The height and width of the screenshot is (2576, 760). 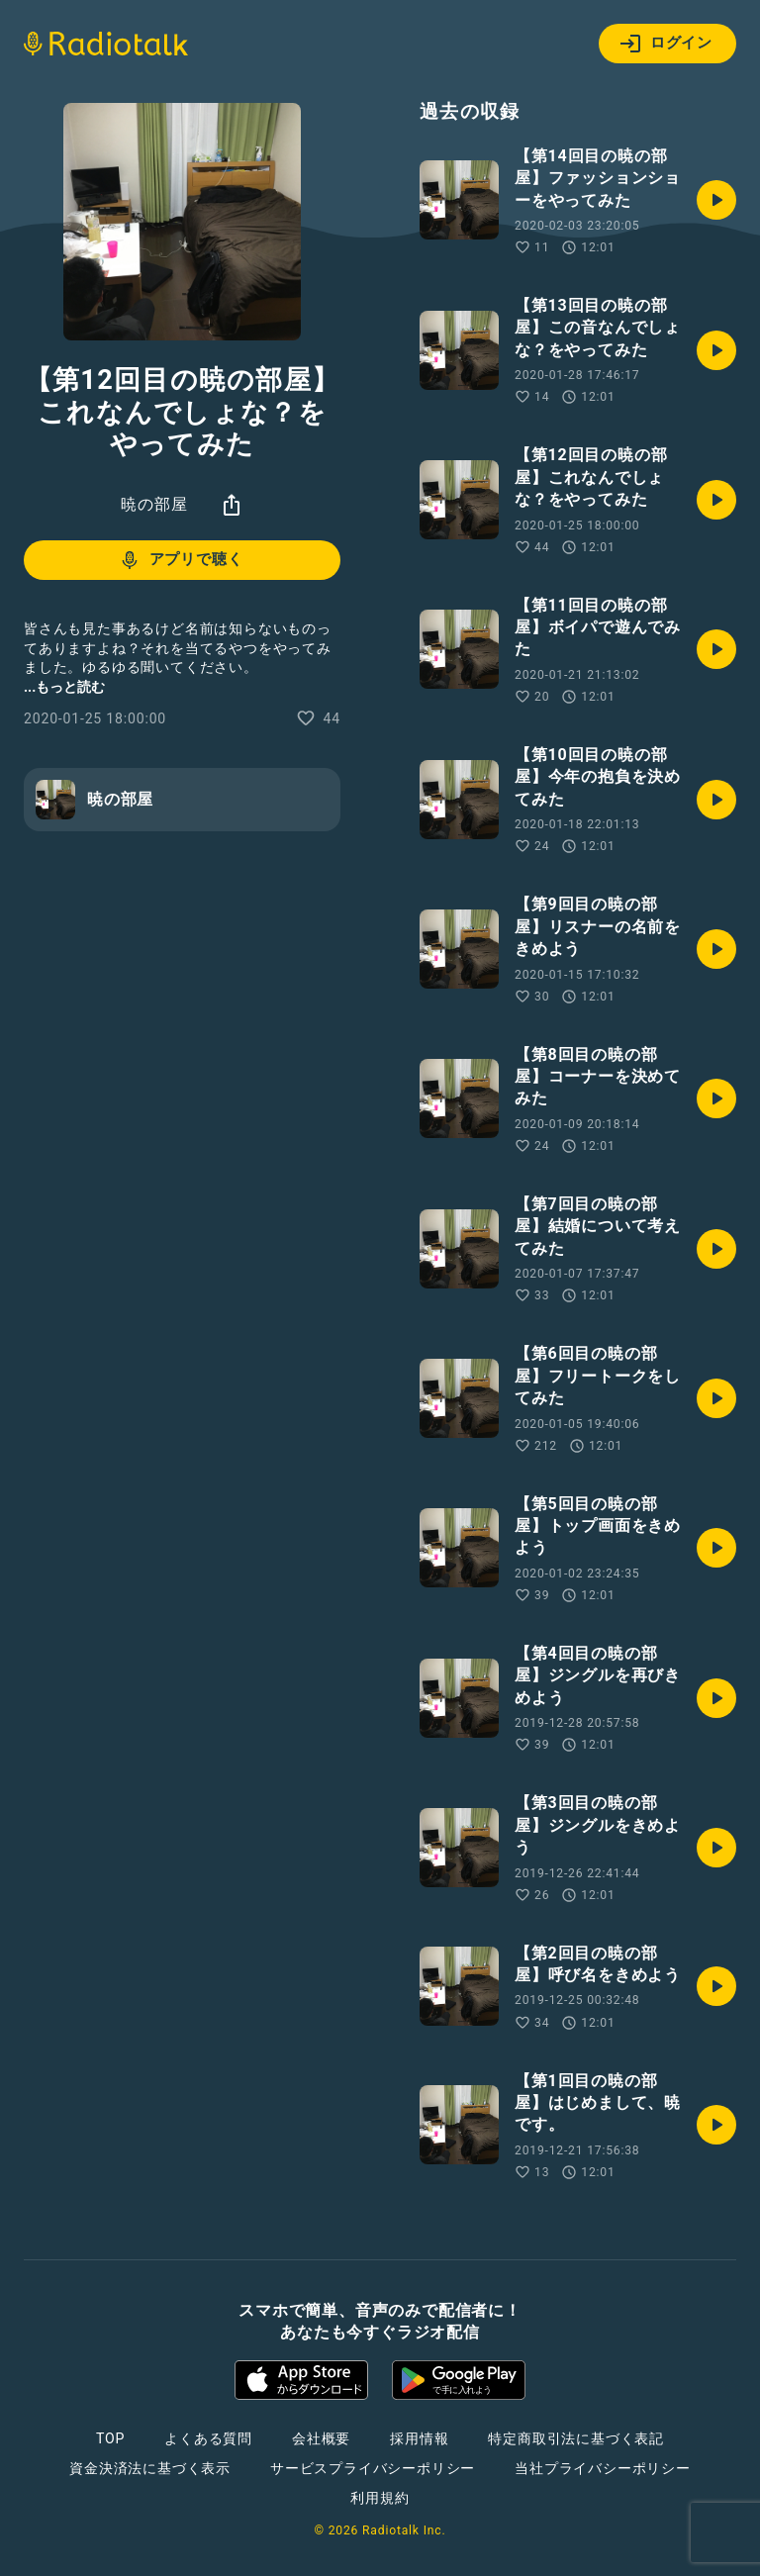 What do you see at coordinates (180, 560) in the screenshot?
I see `アプリで聴く` at bounding box center [180, 560].